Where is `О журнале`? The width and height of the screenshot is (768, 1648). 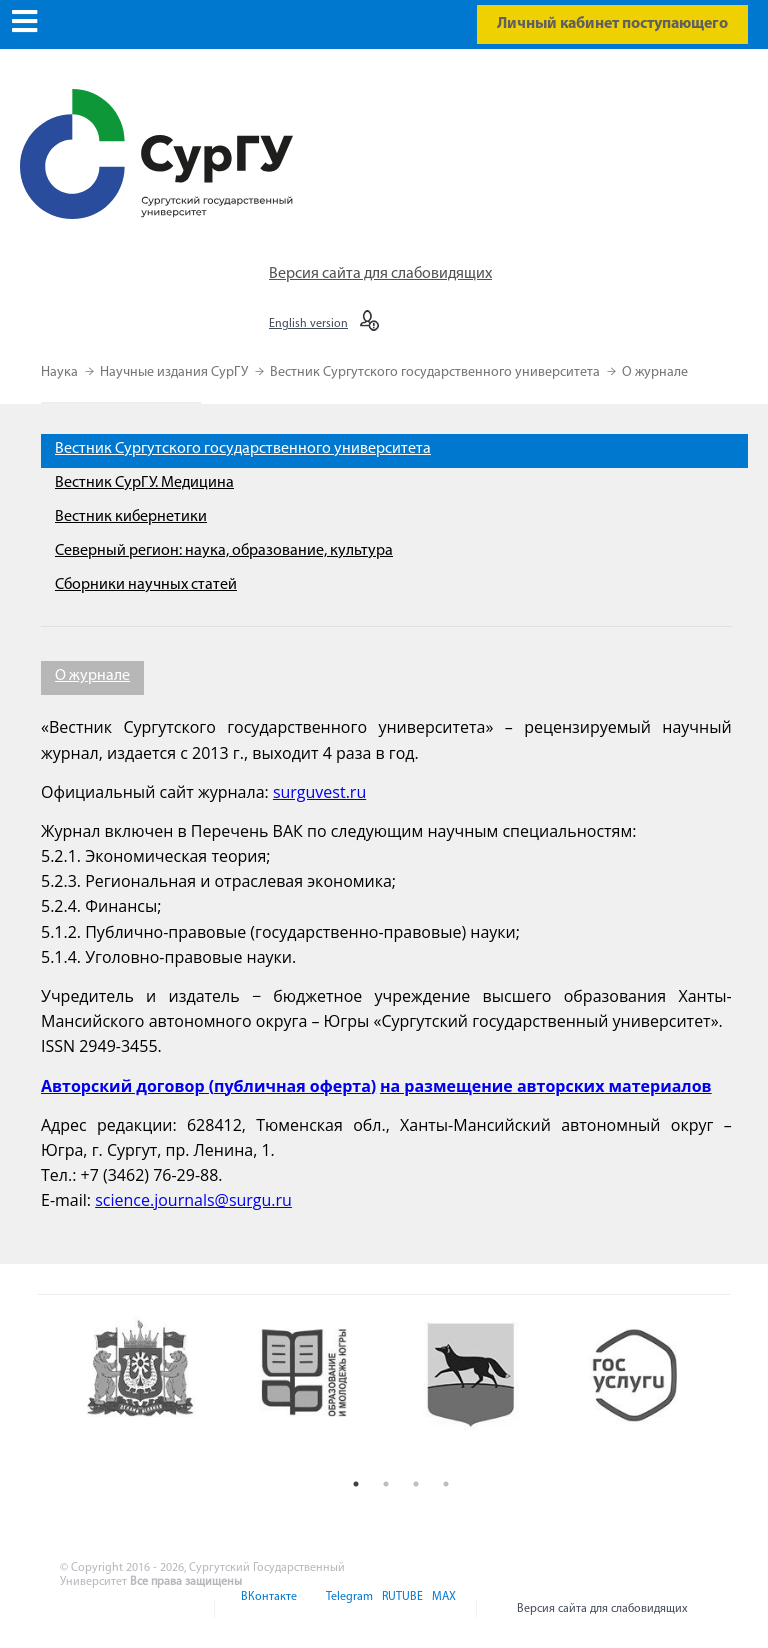
О журнале is located at coordinates (655, 372).